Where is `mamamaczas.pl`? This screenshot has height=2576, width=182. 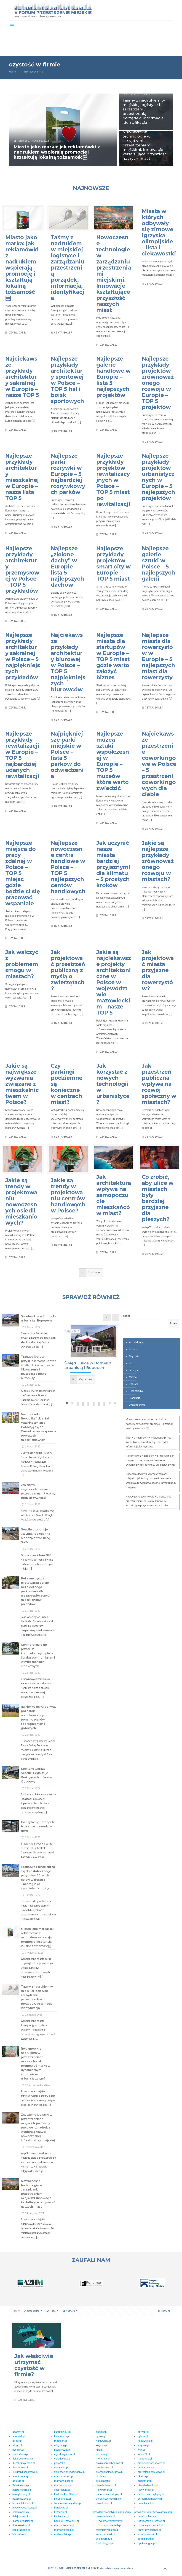 mamamaczas.pl is located at coordinates (63, 2476).